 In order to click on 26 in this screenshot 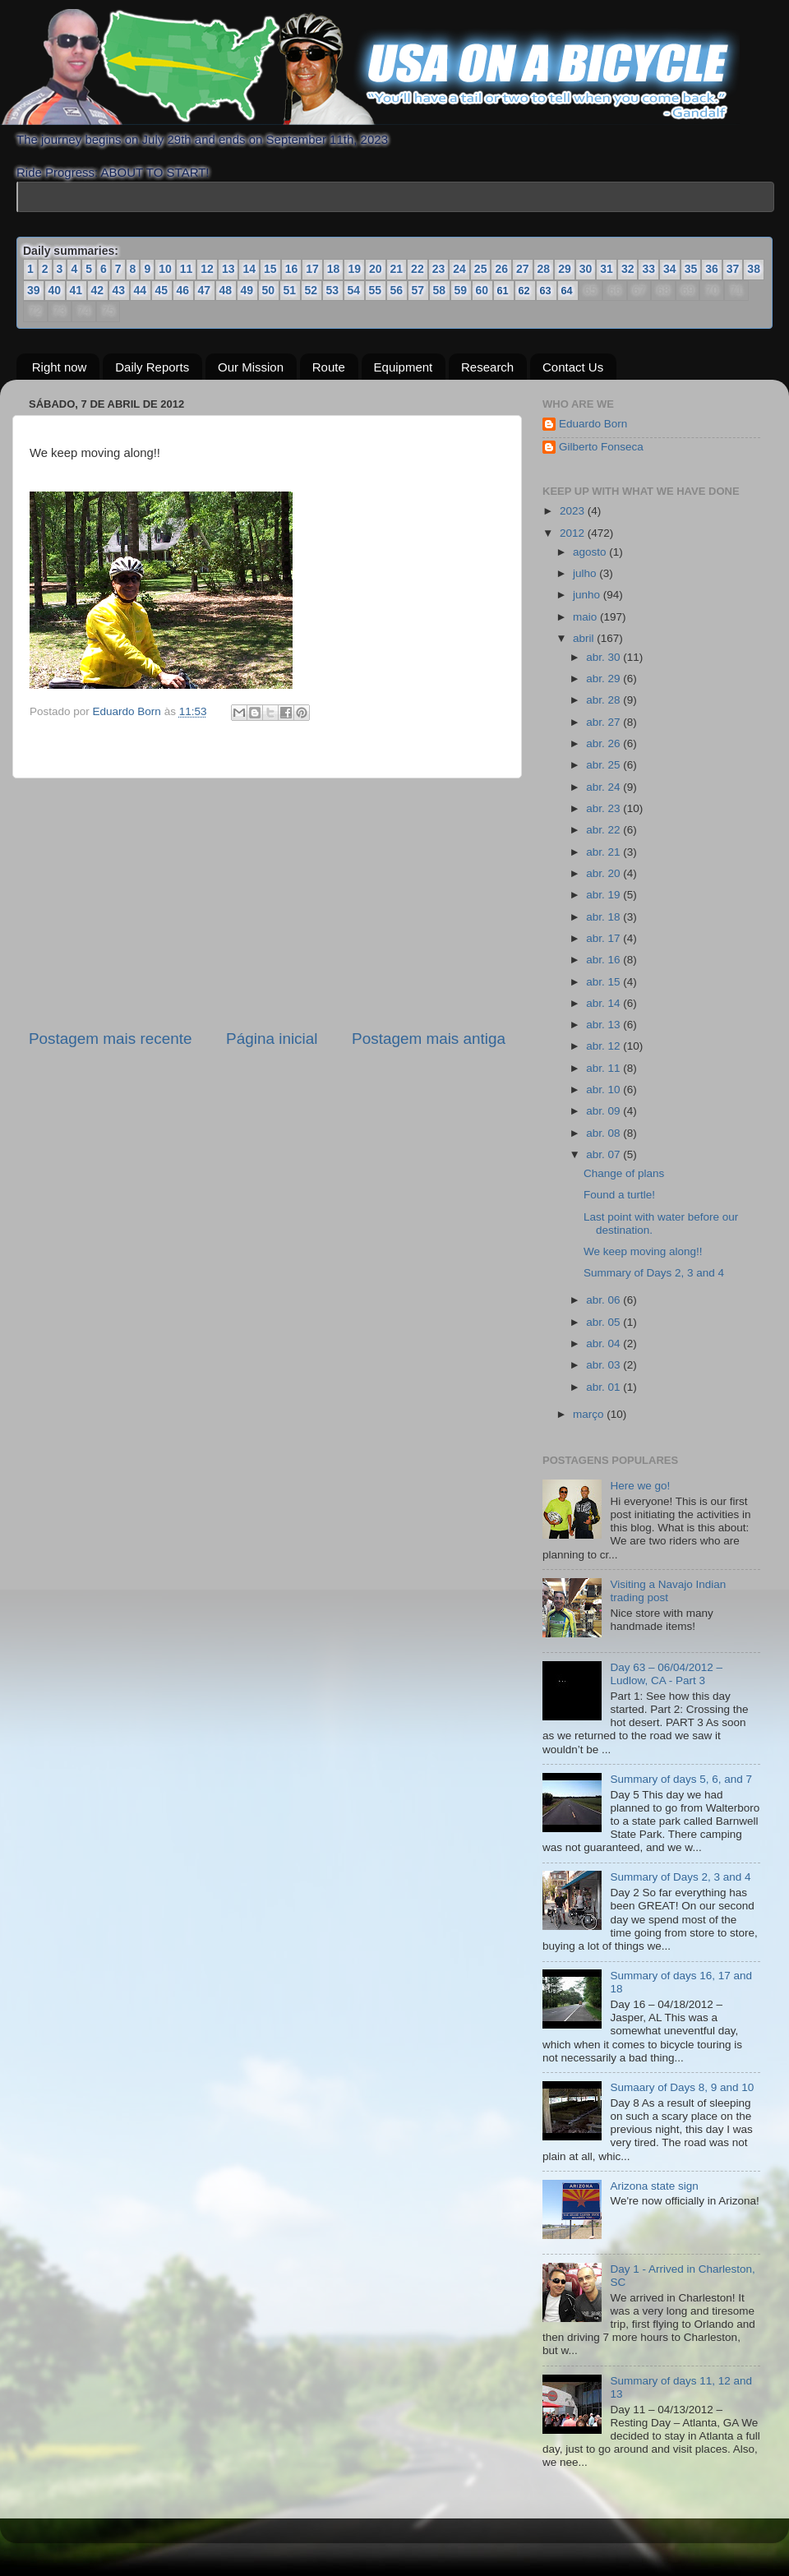, I will do `click(501, 268)`.